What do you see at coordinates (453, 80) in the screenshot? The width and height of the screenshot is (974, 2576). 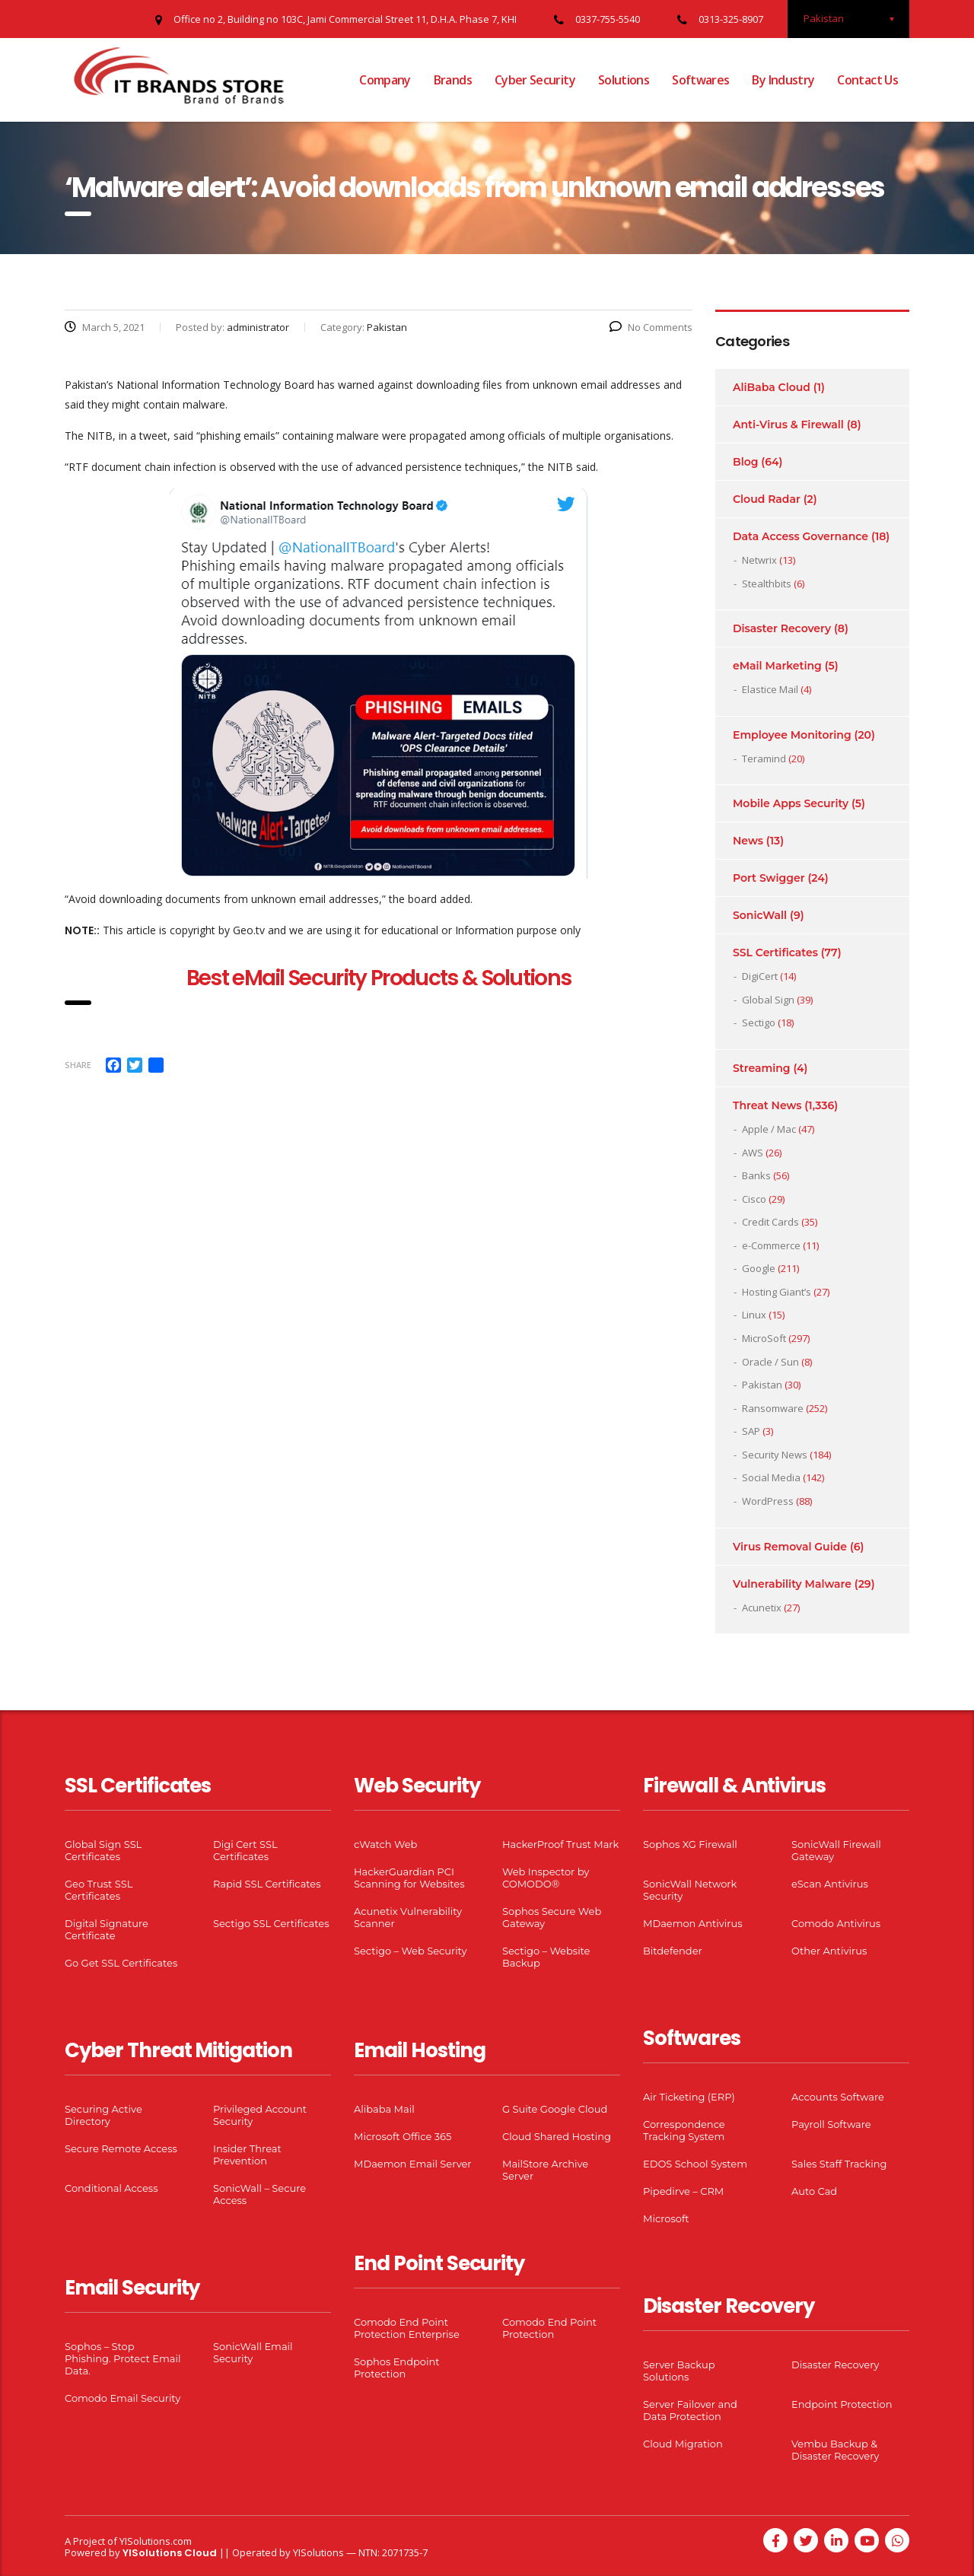 I see `Brands` at bounding box center [453, 80].